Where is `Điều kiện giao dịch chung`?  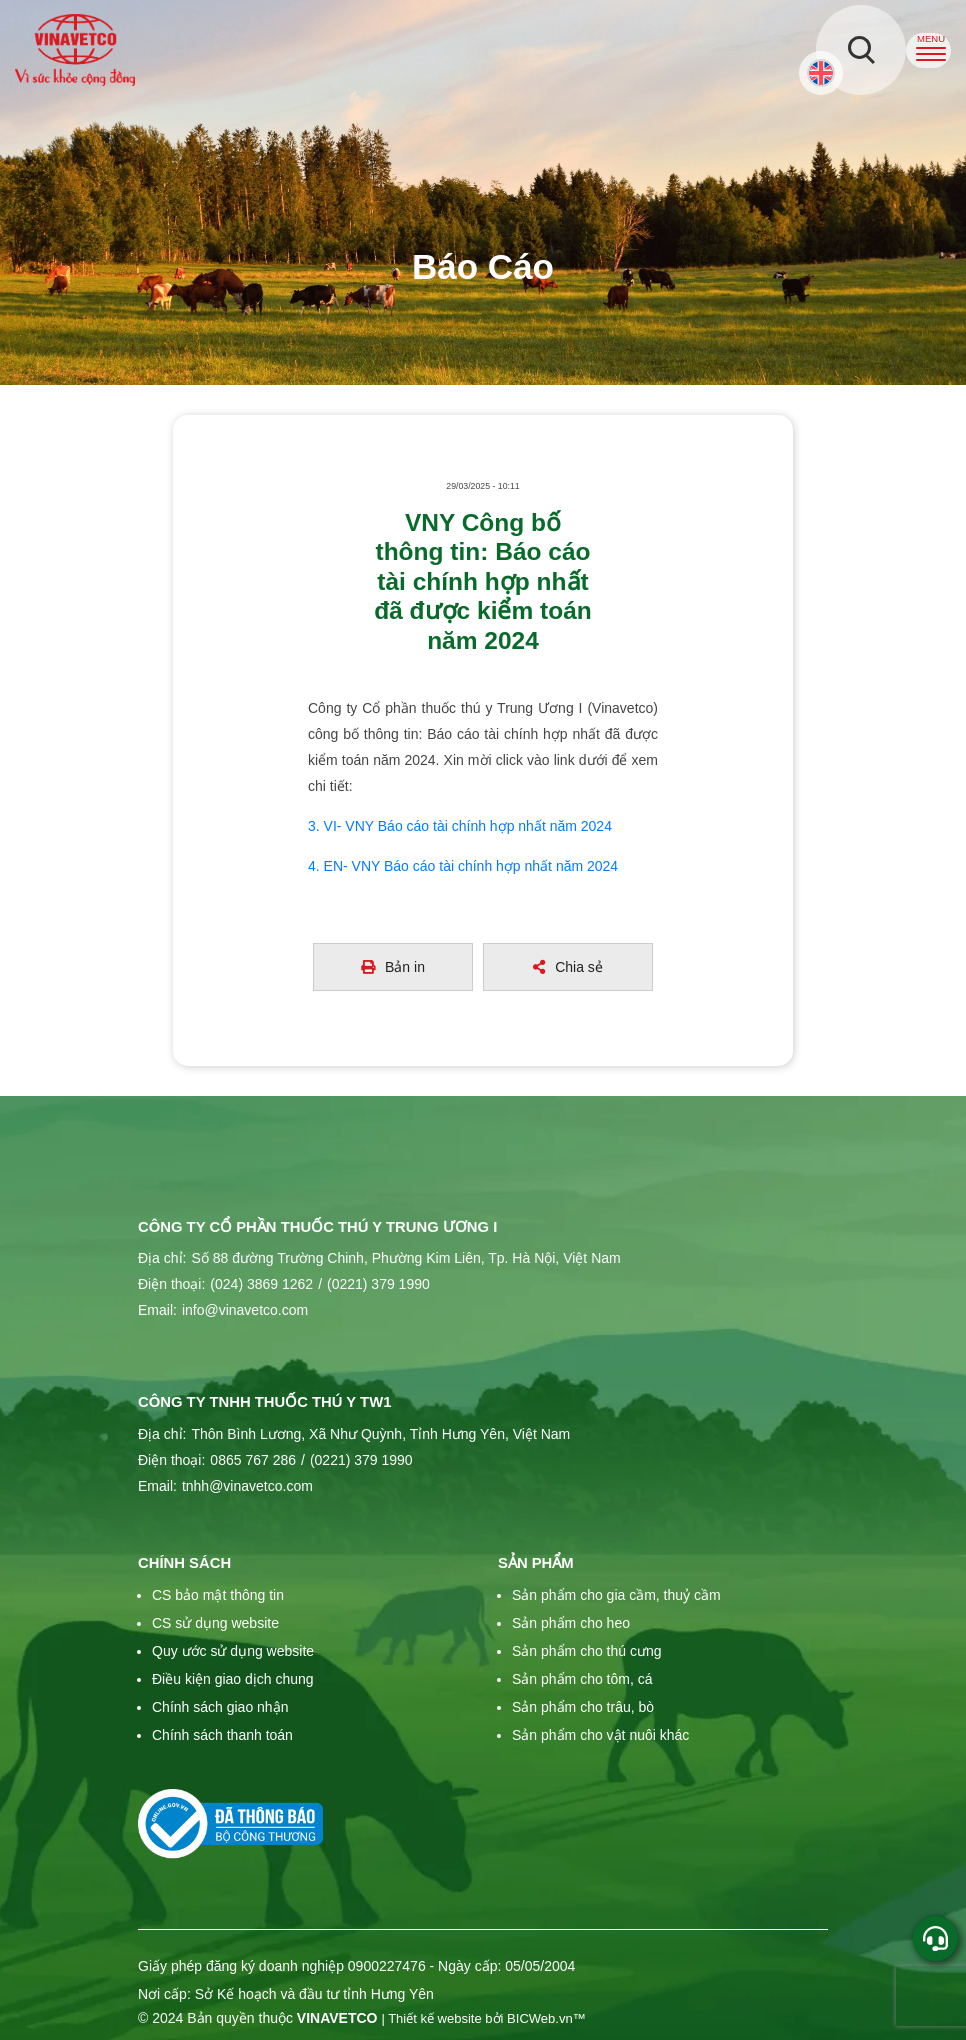
Điều kiện giao dịch chung is located at coordinates (233, 1679).